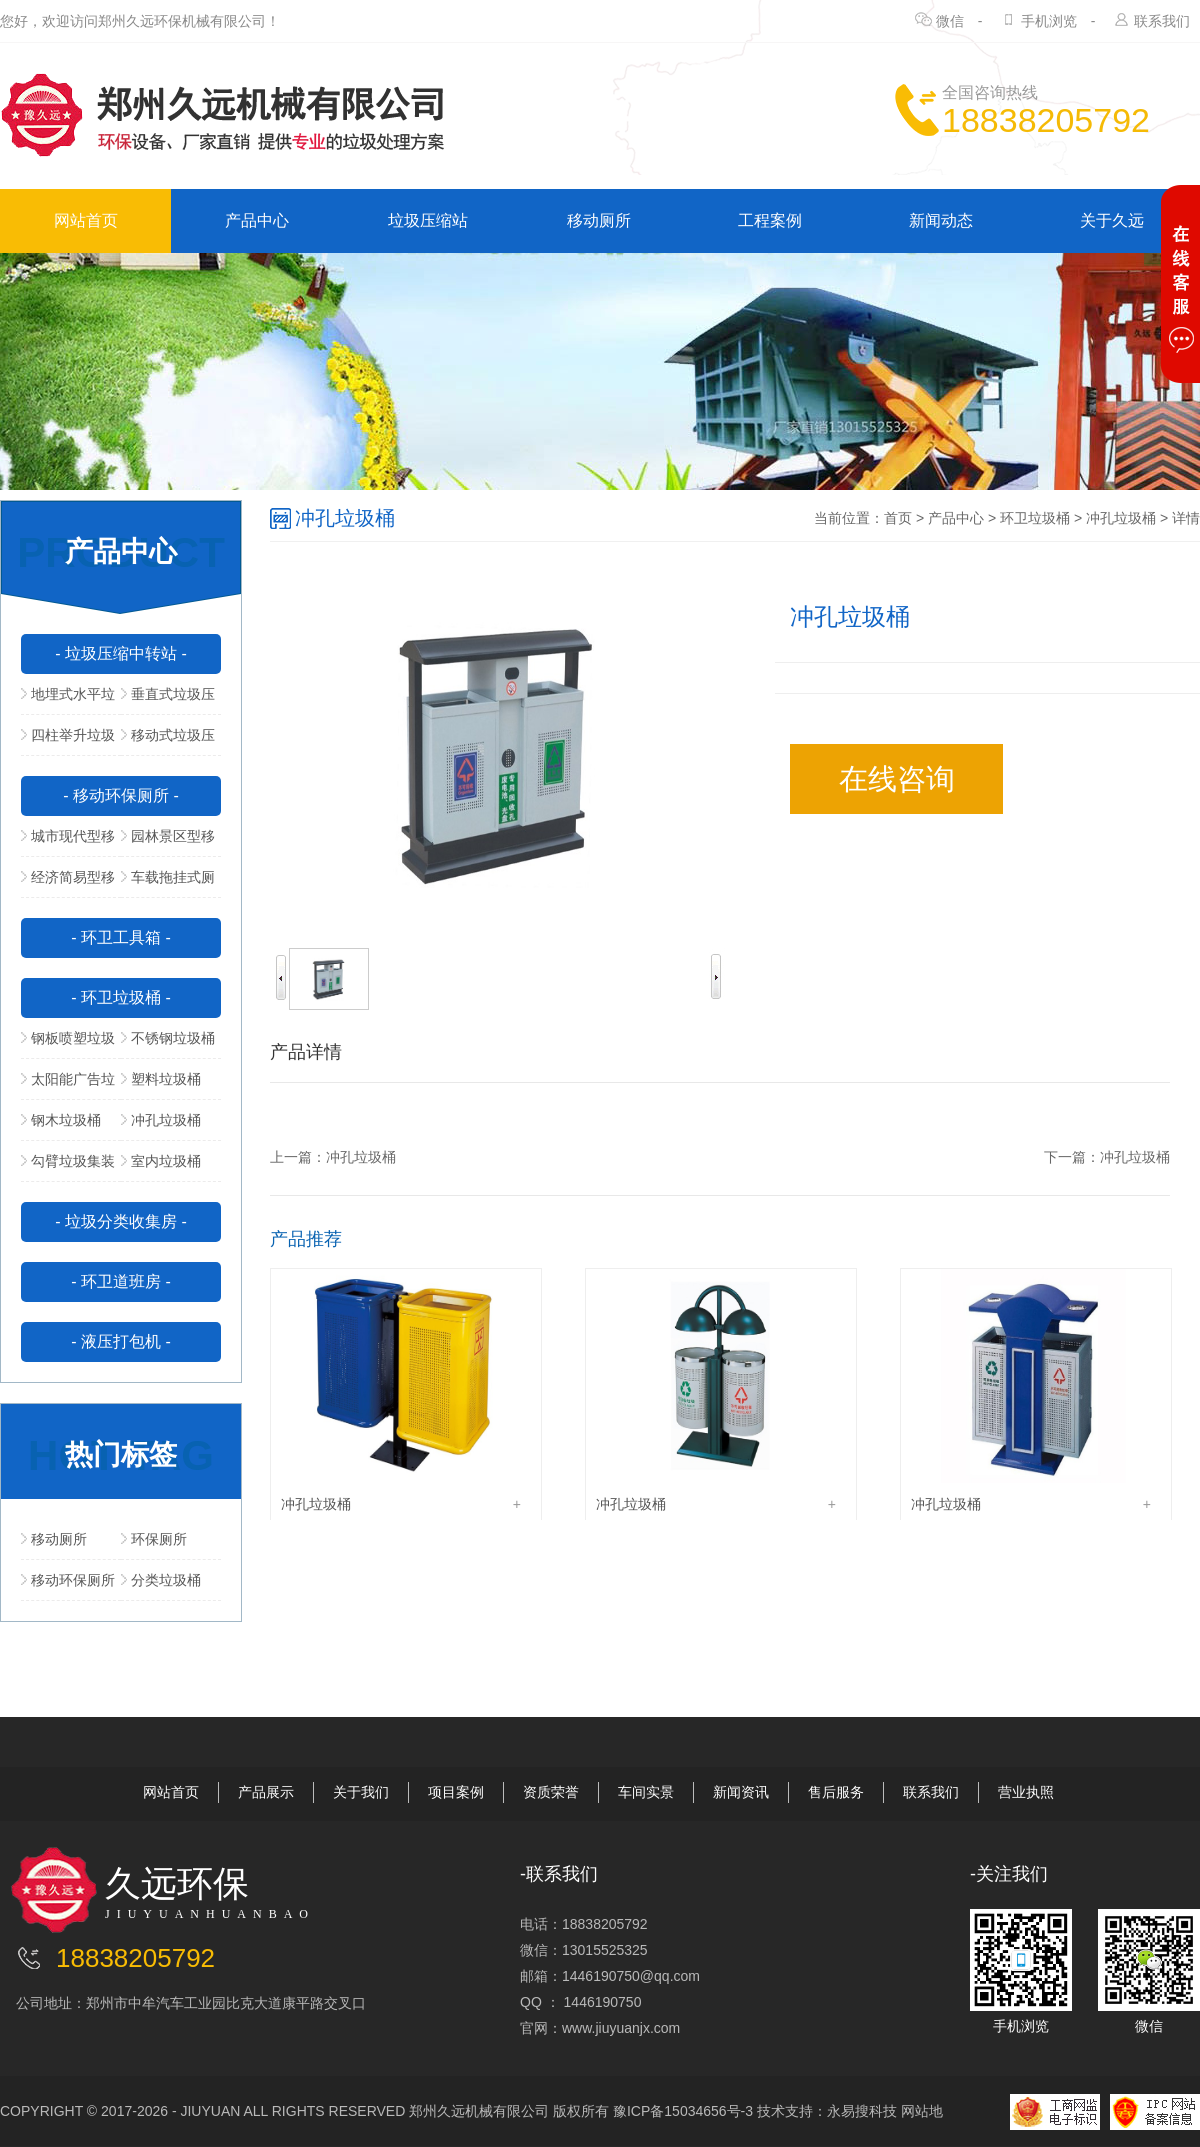 Image resolution: width=1200 pixels, height=2147 pixels. What do you see at coordinates (168, 741) in the screenshot?
I see `移动式垃圾压缩站` at bounding box center [168, 741].